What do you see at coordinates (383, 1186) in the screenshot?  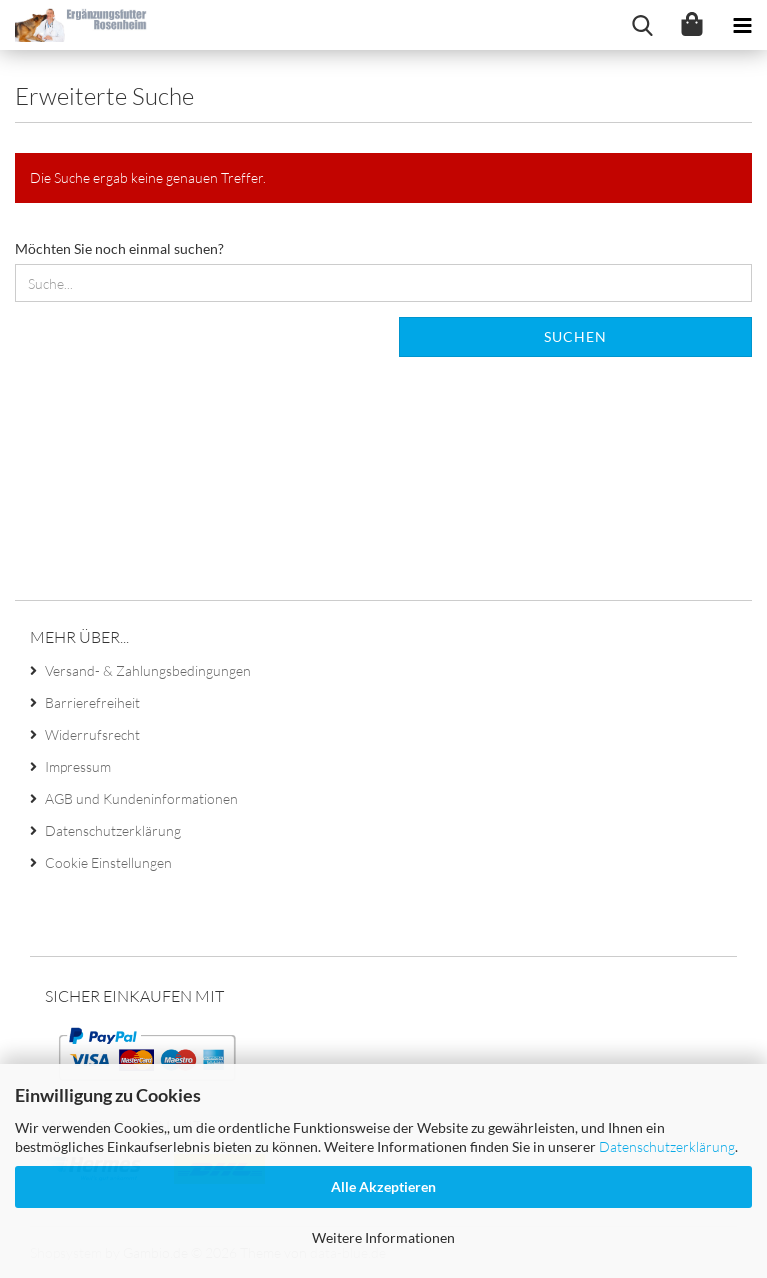 I see `Alle Akzeptieren` at bounding box center [383, 1186].